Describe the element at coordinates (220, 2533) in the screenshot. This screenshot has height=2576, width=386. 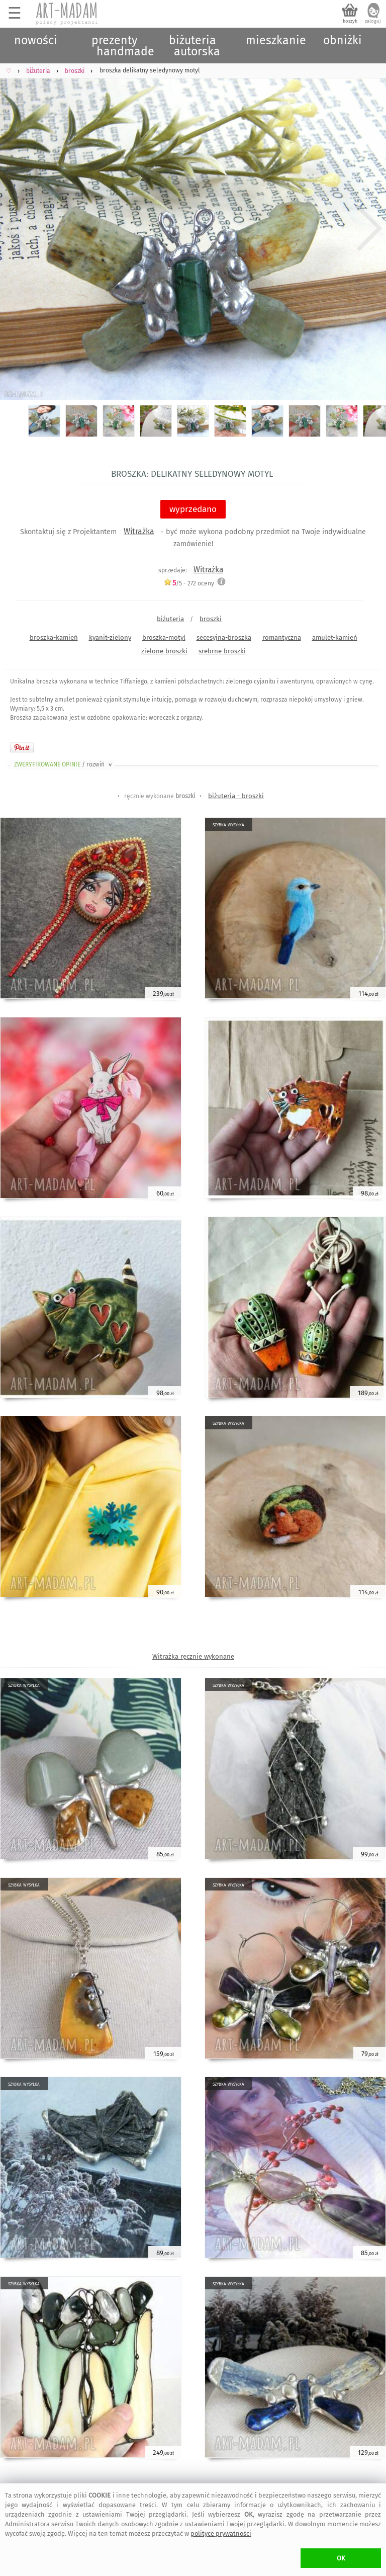
I see `polityce prywatności` at that location.